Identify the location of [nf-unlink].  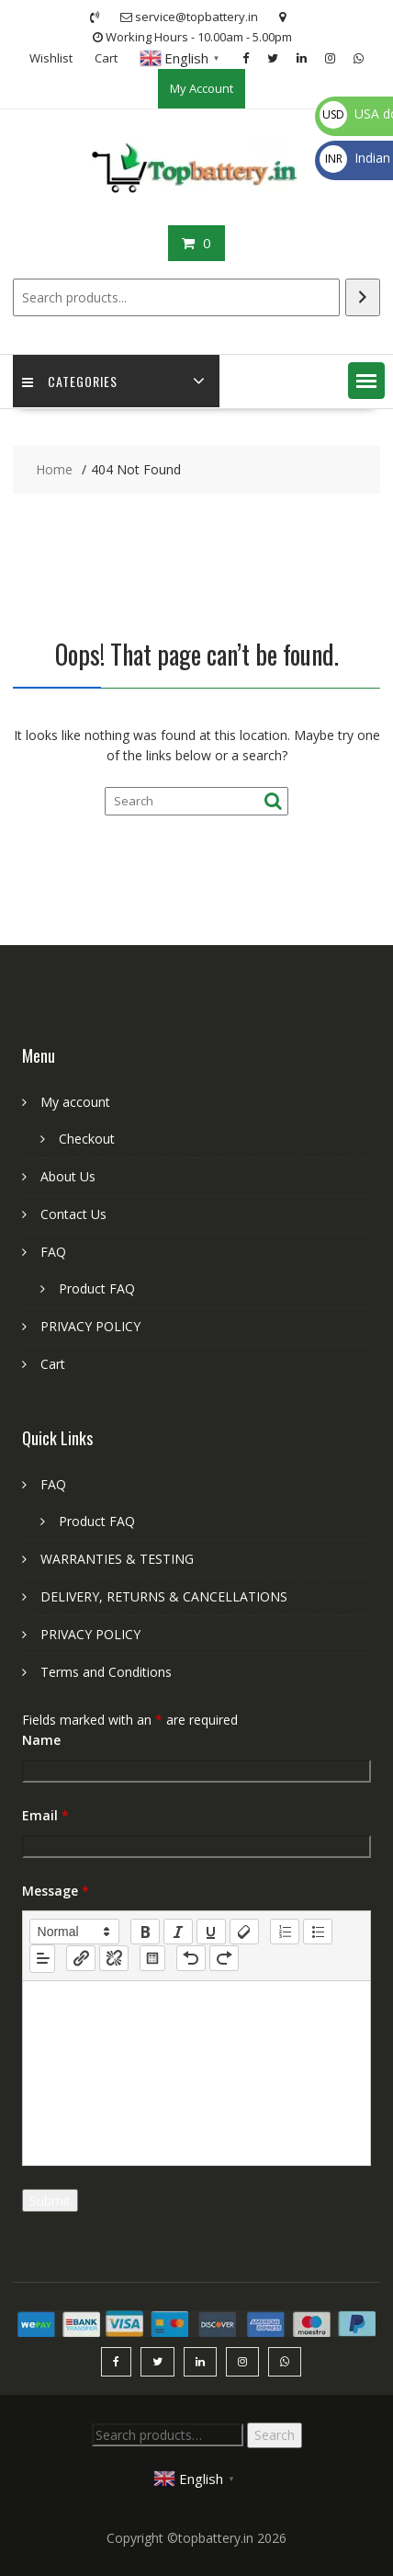
(114, 1958).